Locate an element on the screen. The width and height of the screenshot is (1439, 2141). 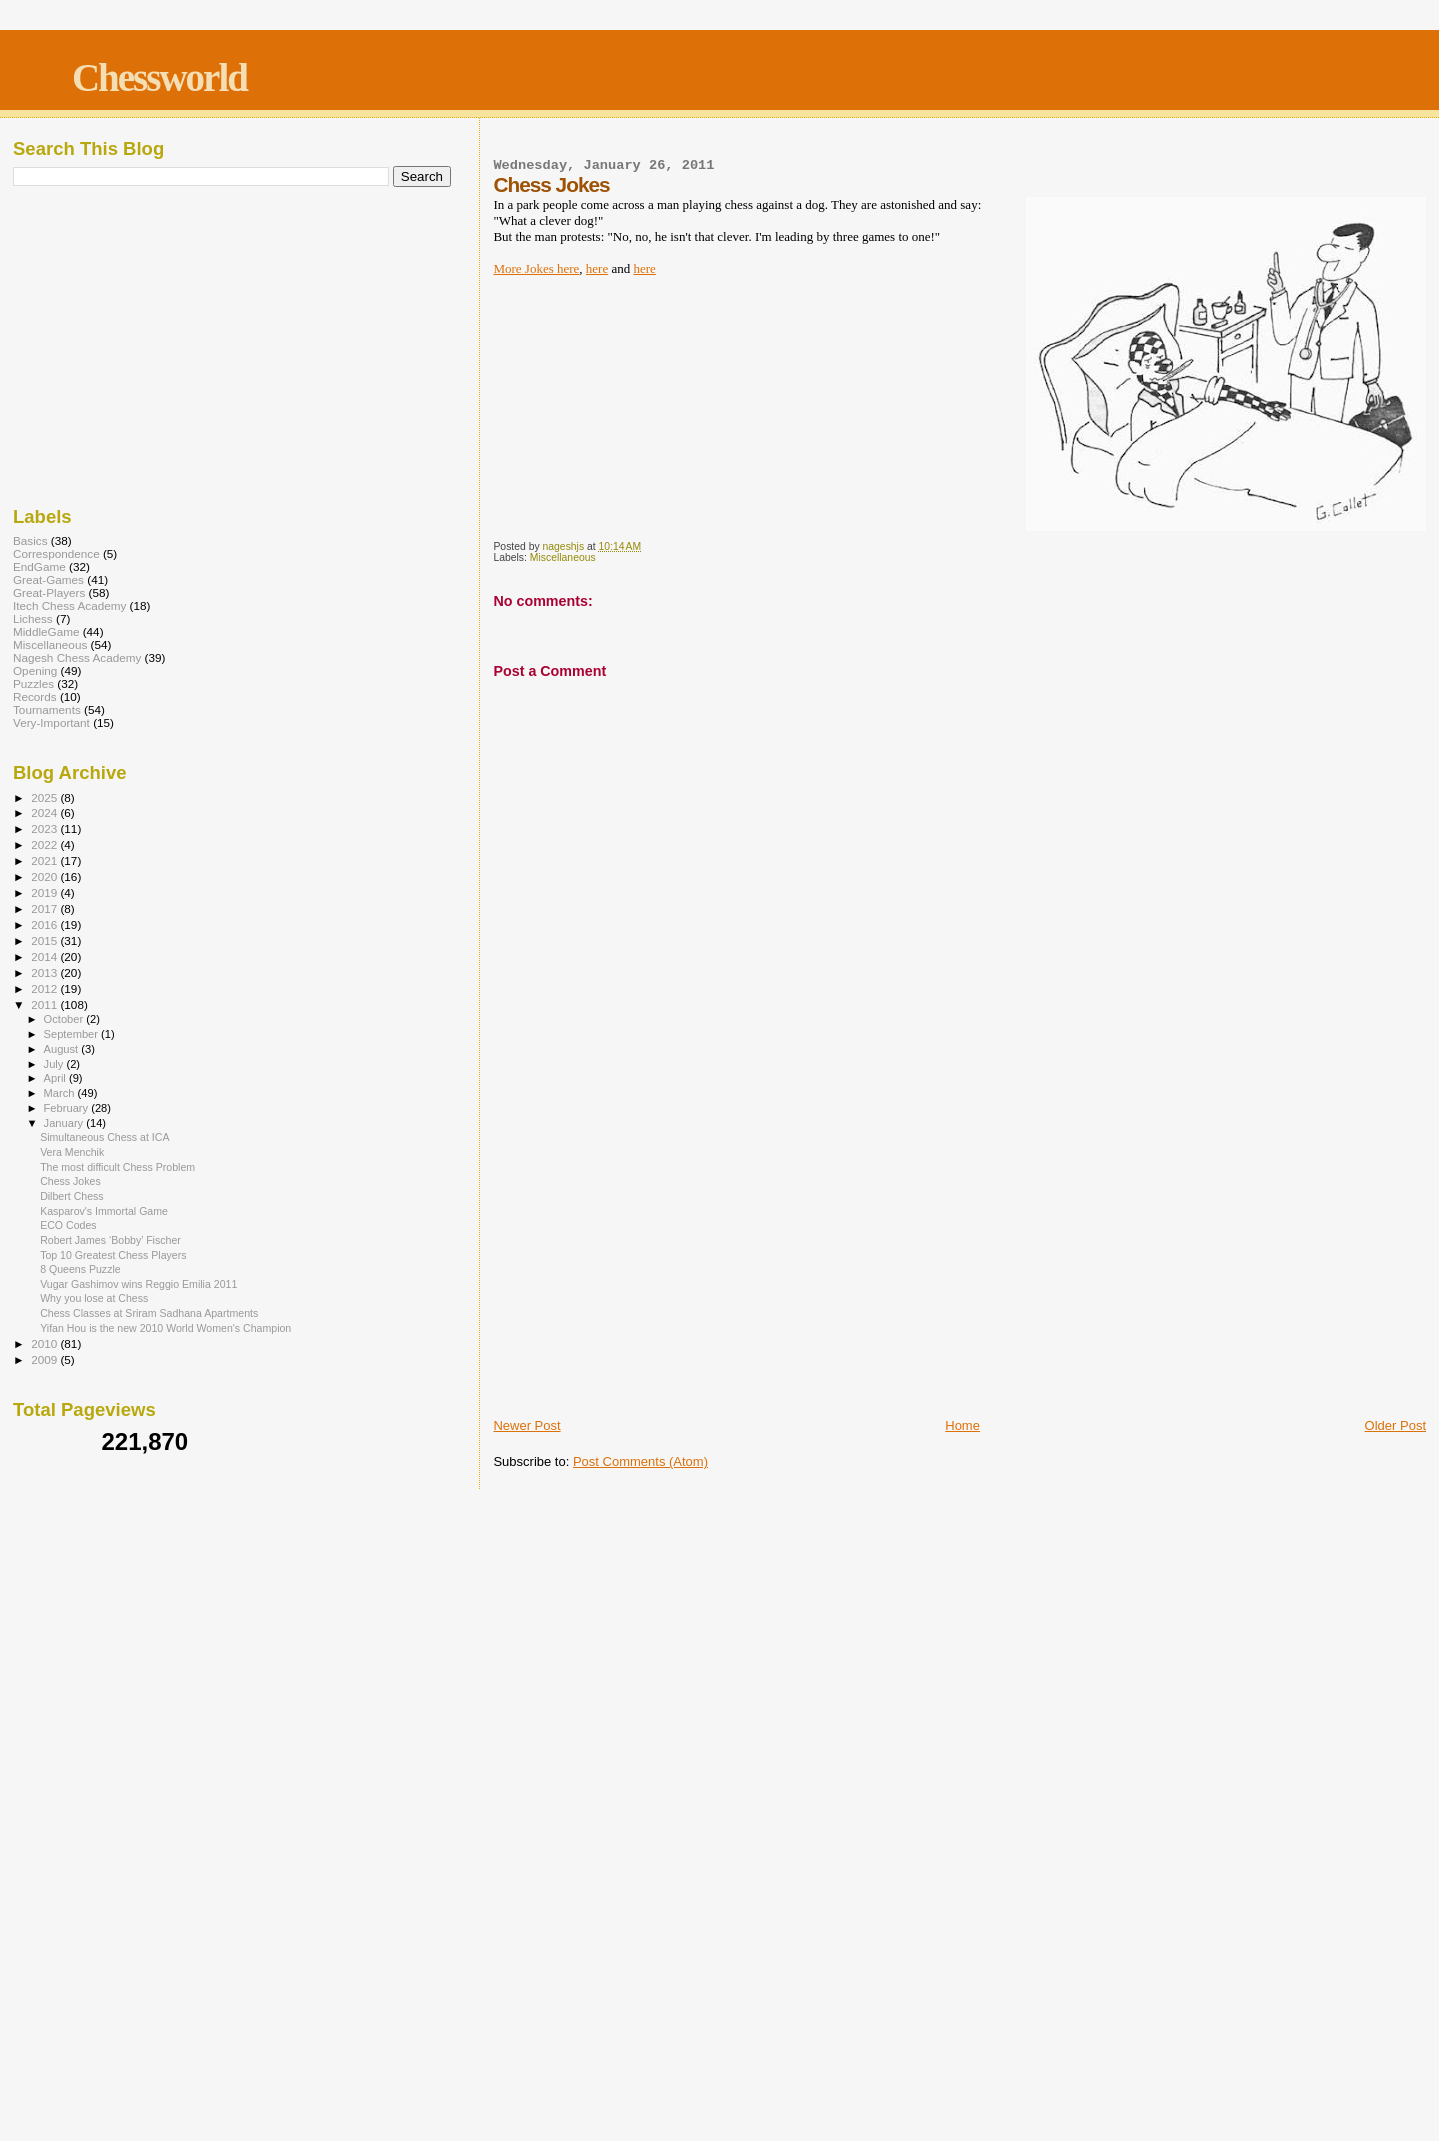
2021 is located at coordinates (45, 860).